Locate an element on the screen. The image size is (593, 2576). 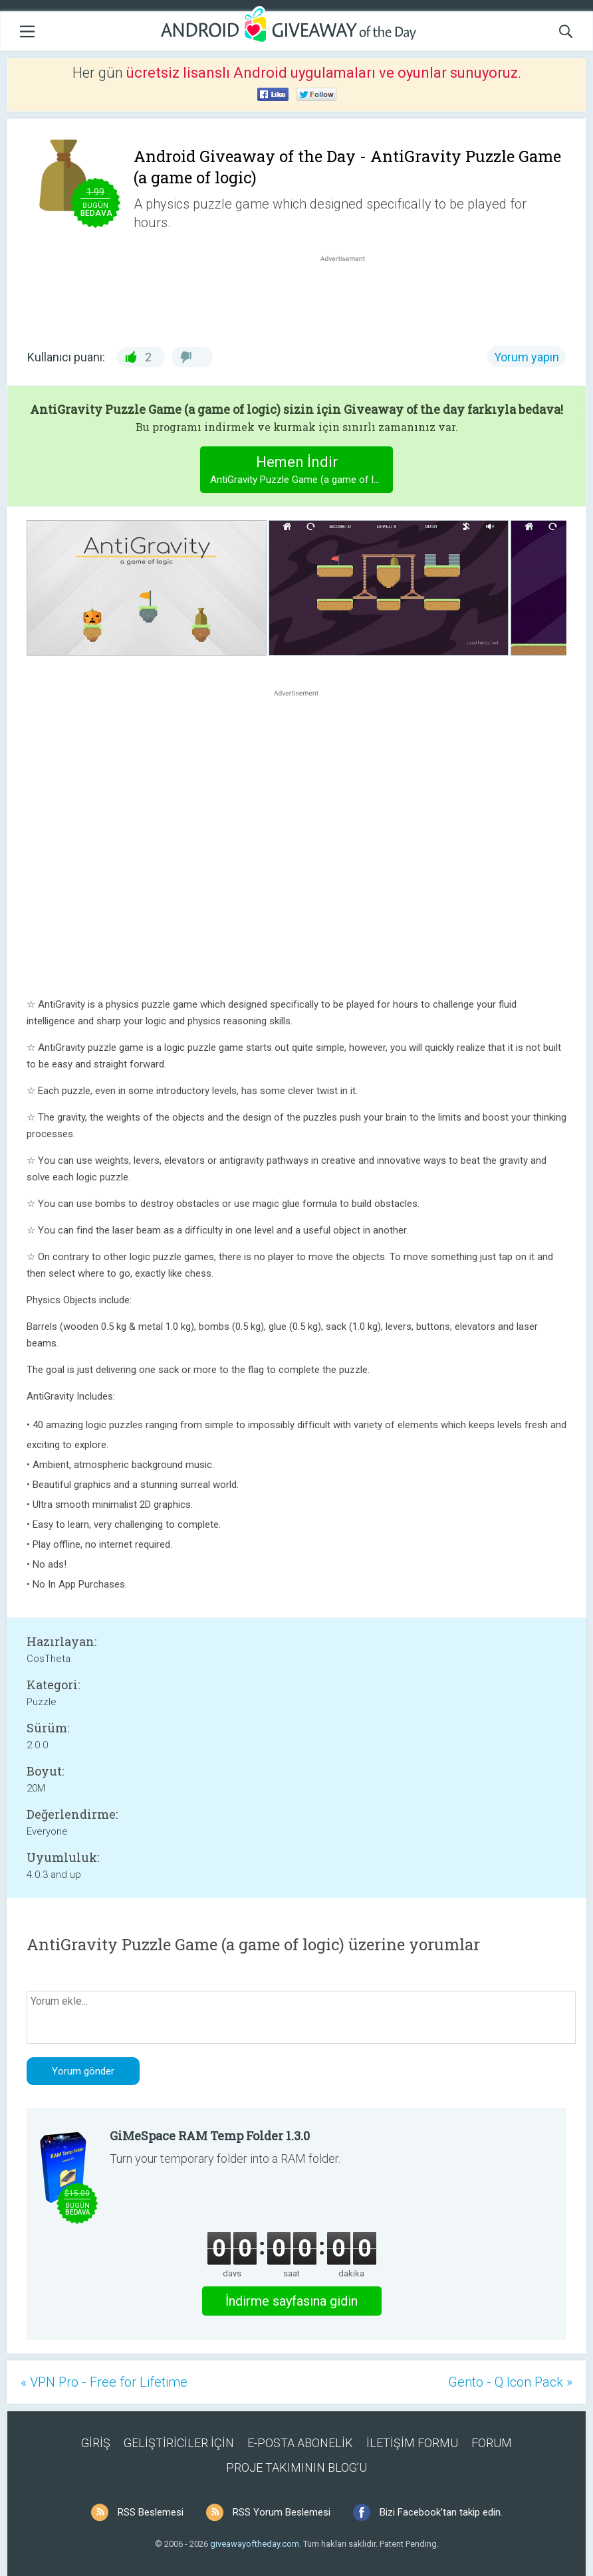
Yorum yapın is located at coordinates (526, 357).